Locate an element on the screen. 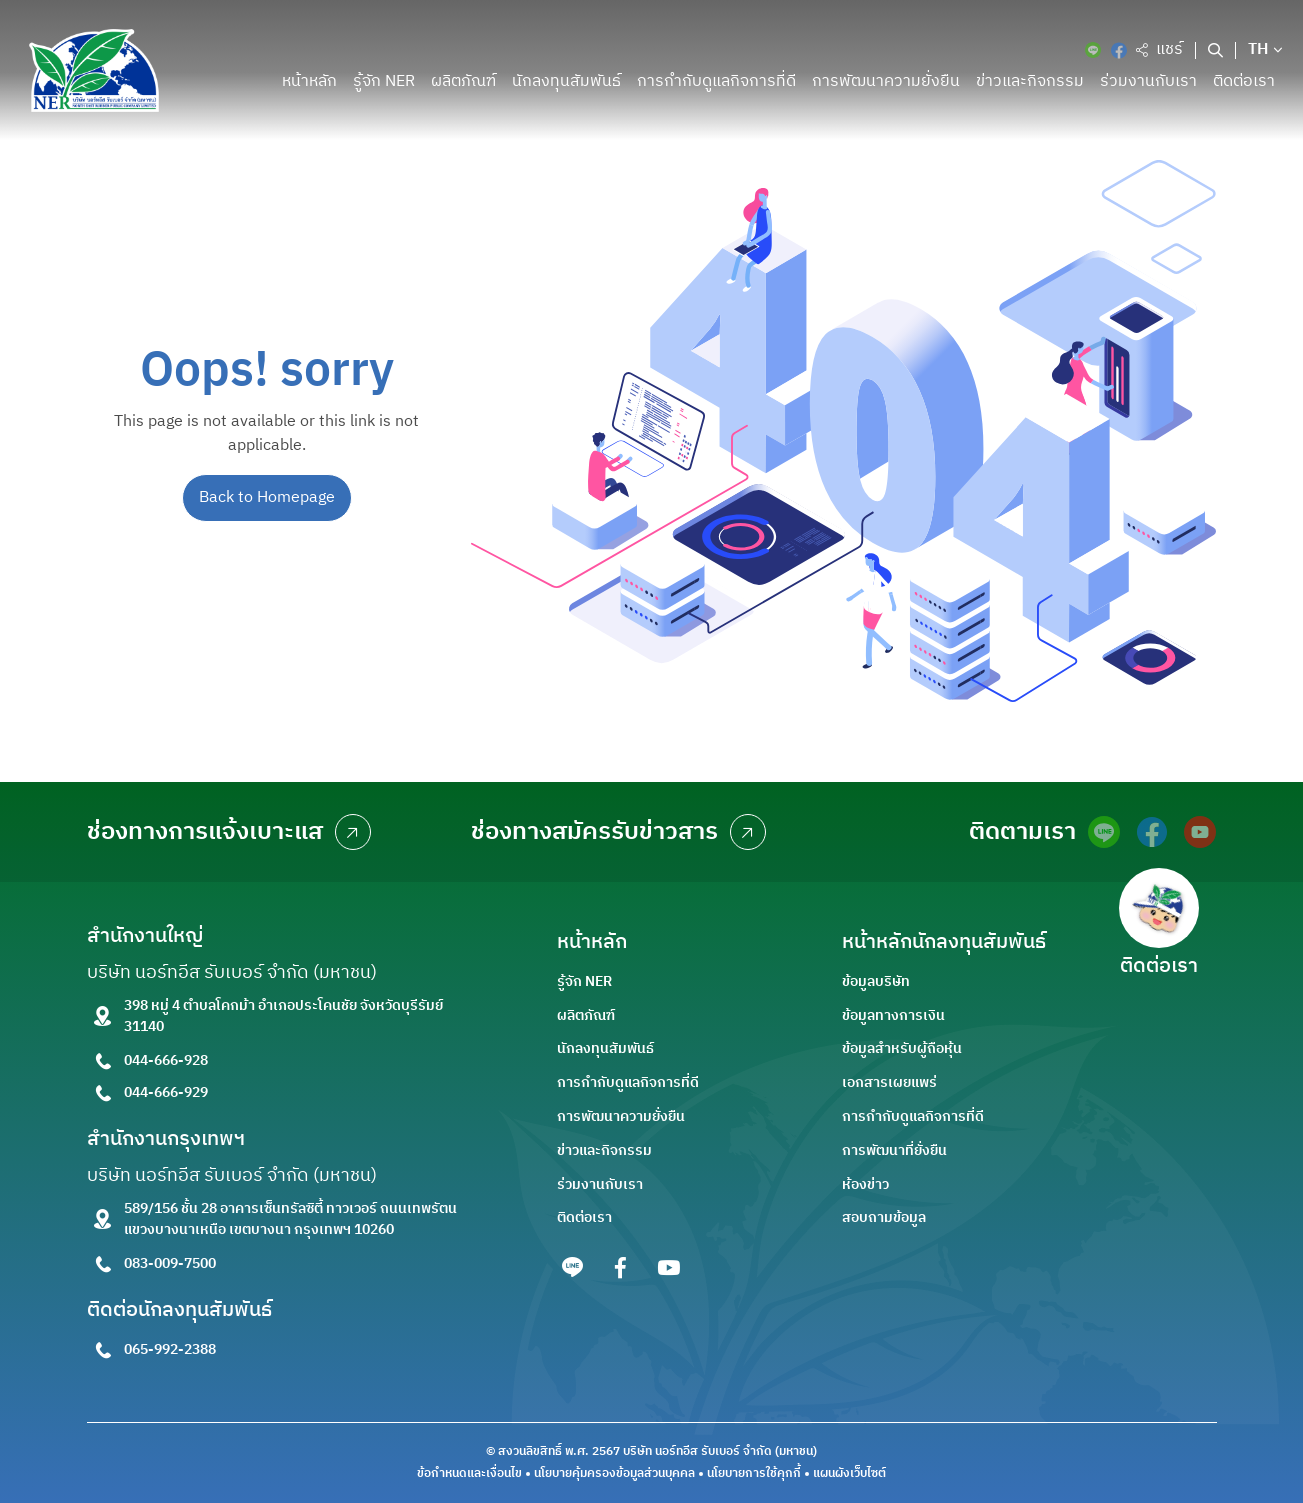 This screenshot has height=1503, width=1303. ผลิตภัณฑ์ is located at coordinates (463, 81).